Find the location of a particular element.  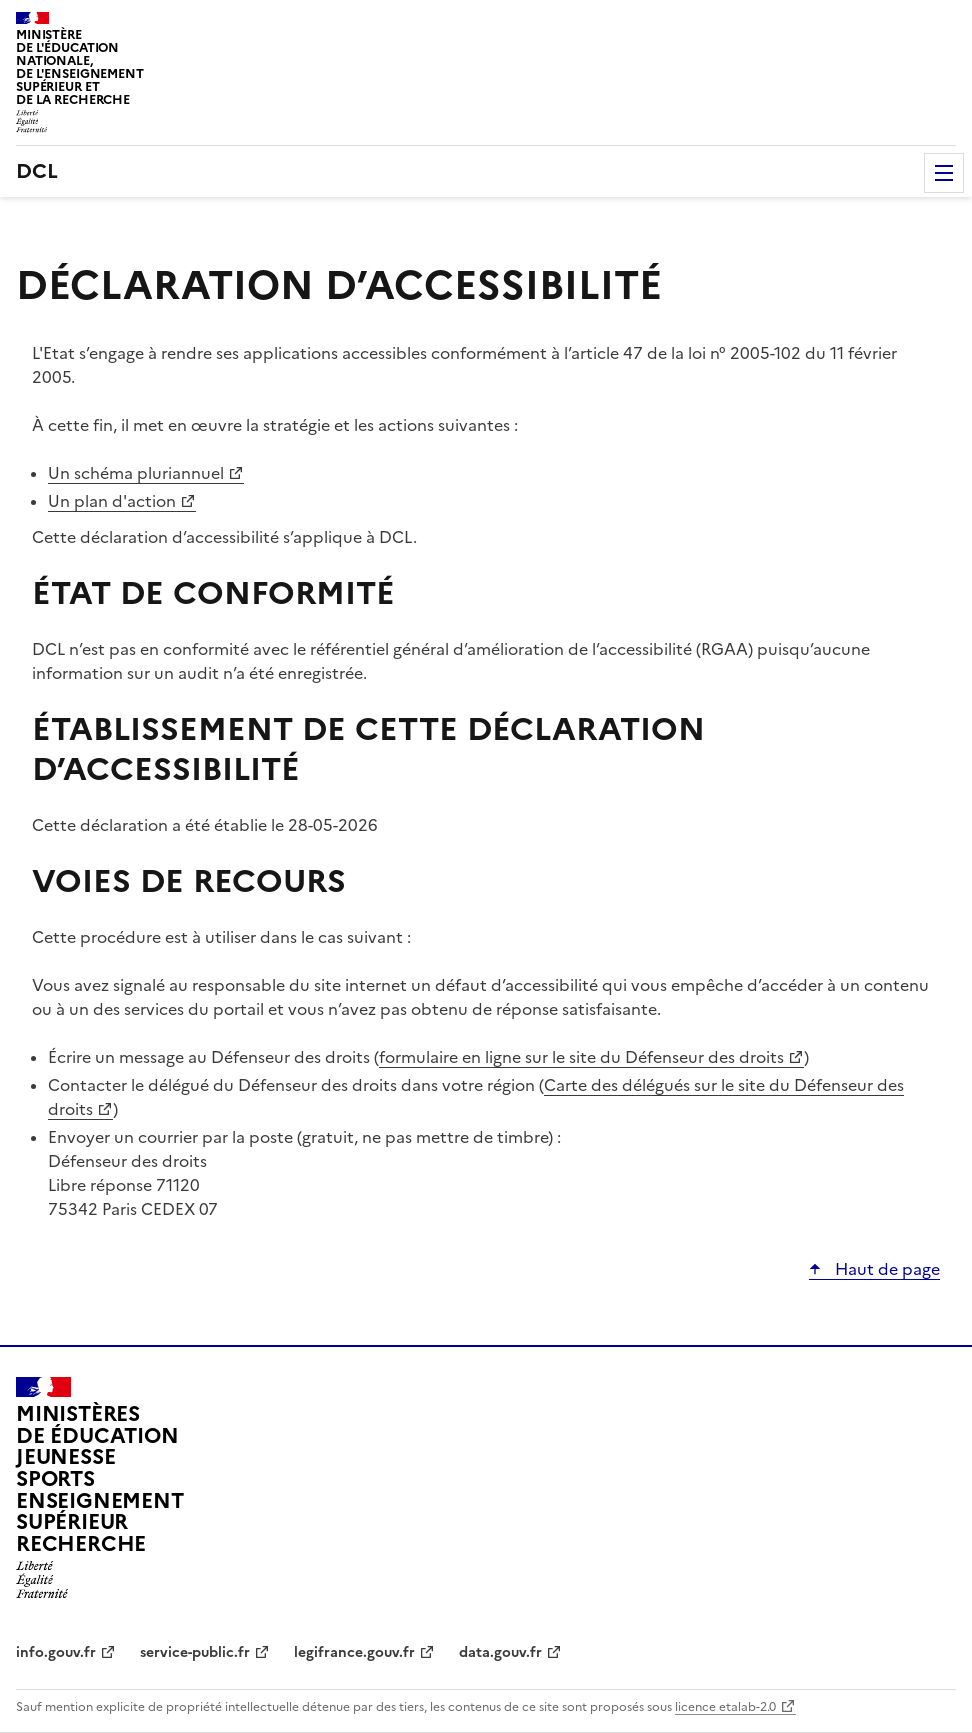

data.gouv.fr is located at coordinates (500, 1652).